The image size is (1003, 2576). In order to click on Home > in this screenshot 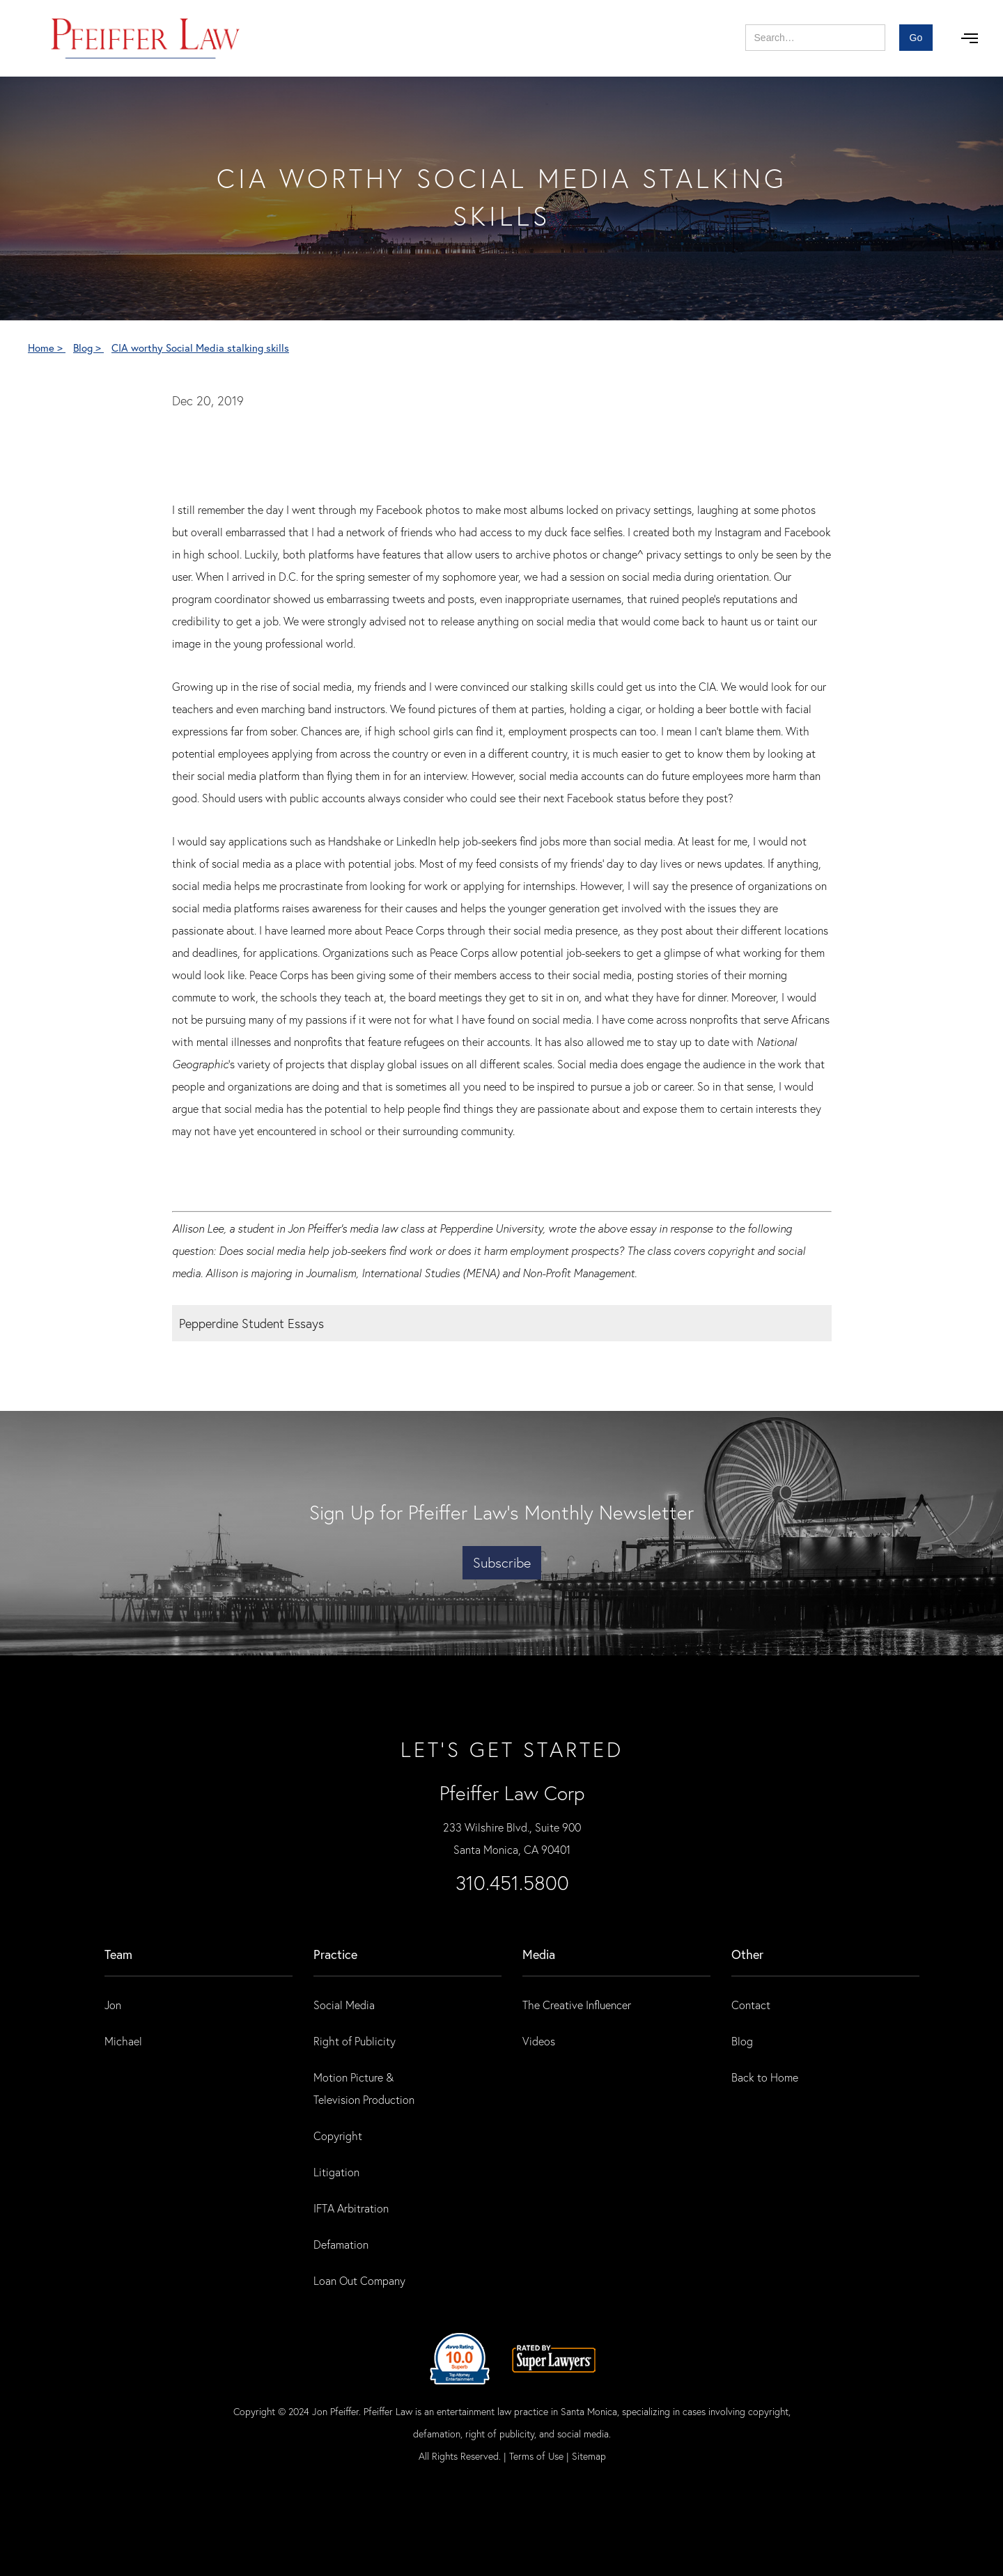, I will do `click(46, 347)`.